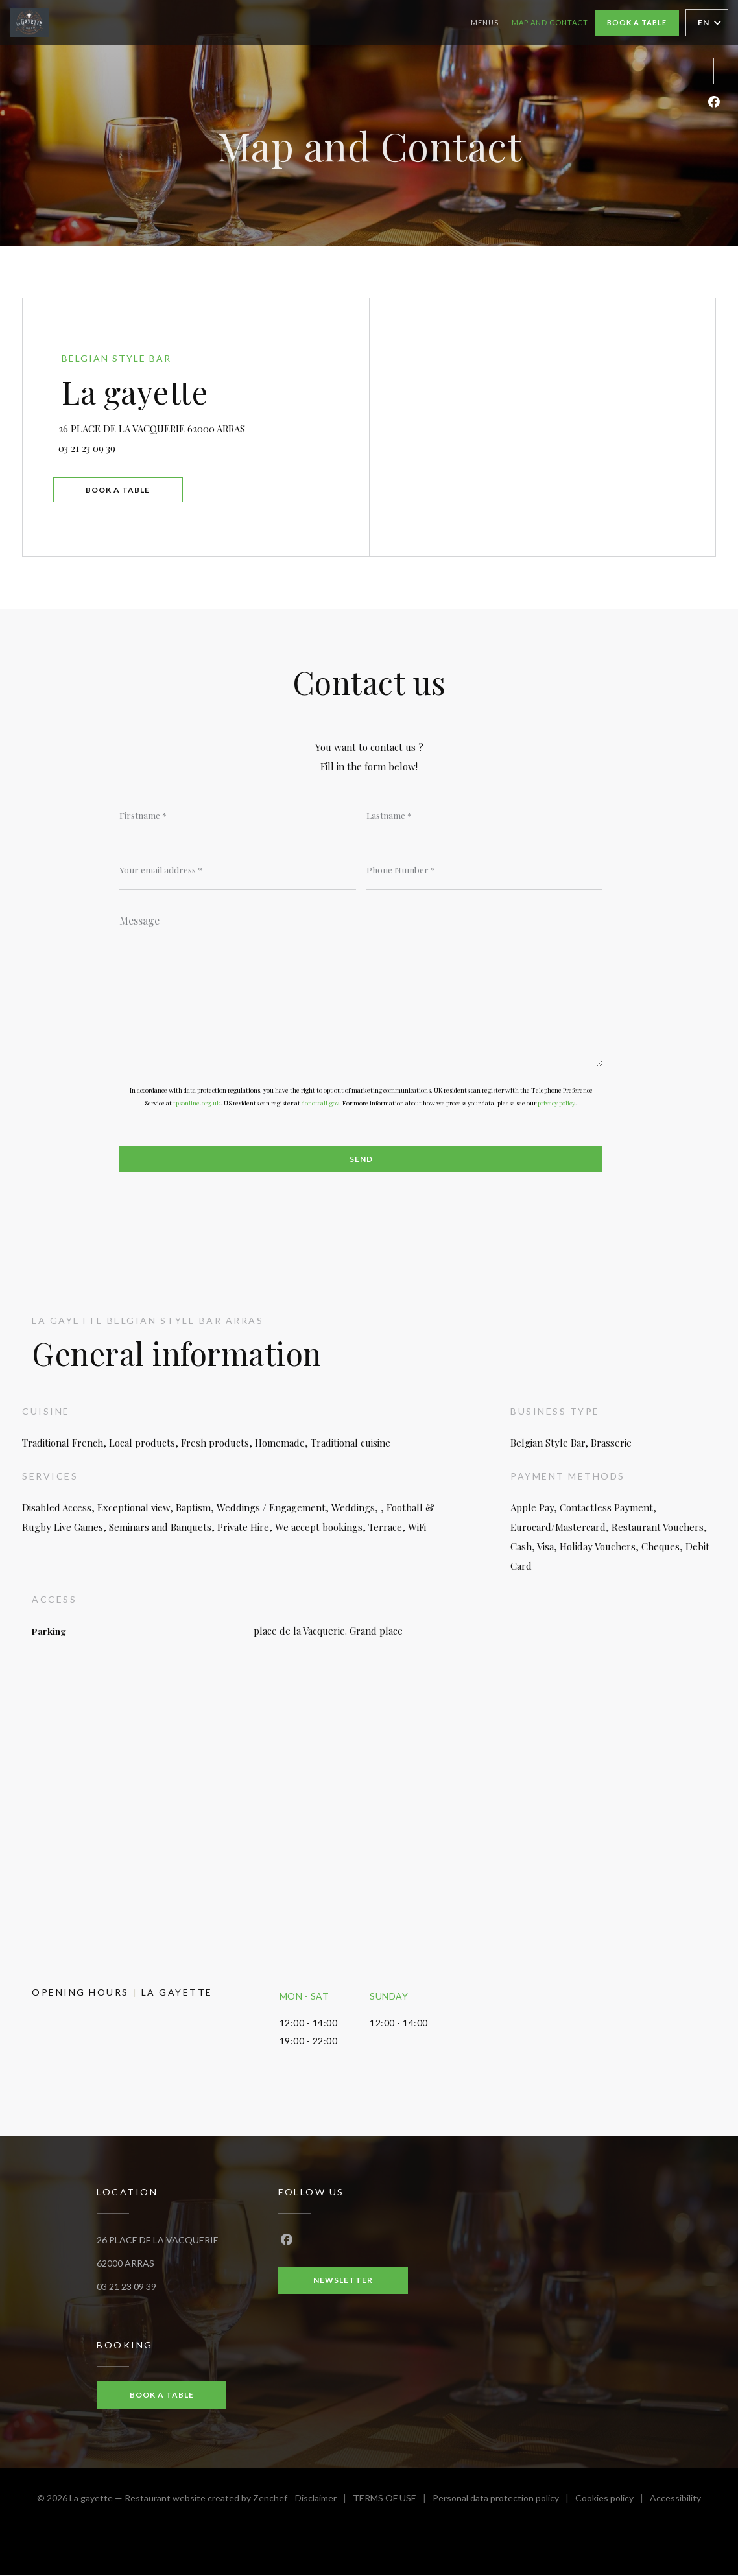 The width and height of the screenshot is (738, 2576). I want to click on Personal data protection policy, so click(504, 2501).